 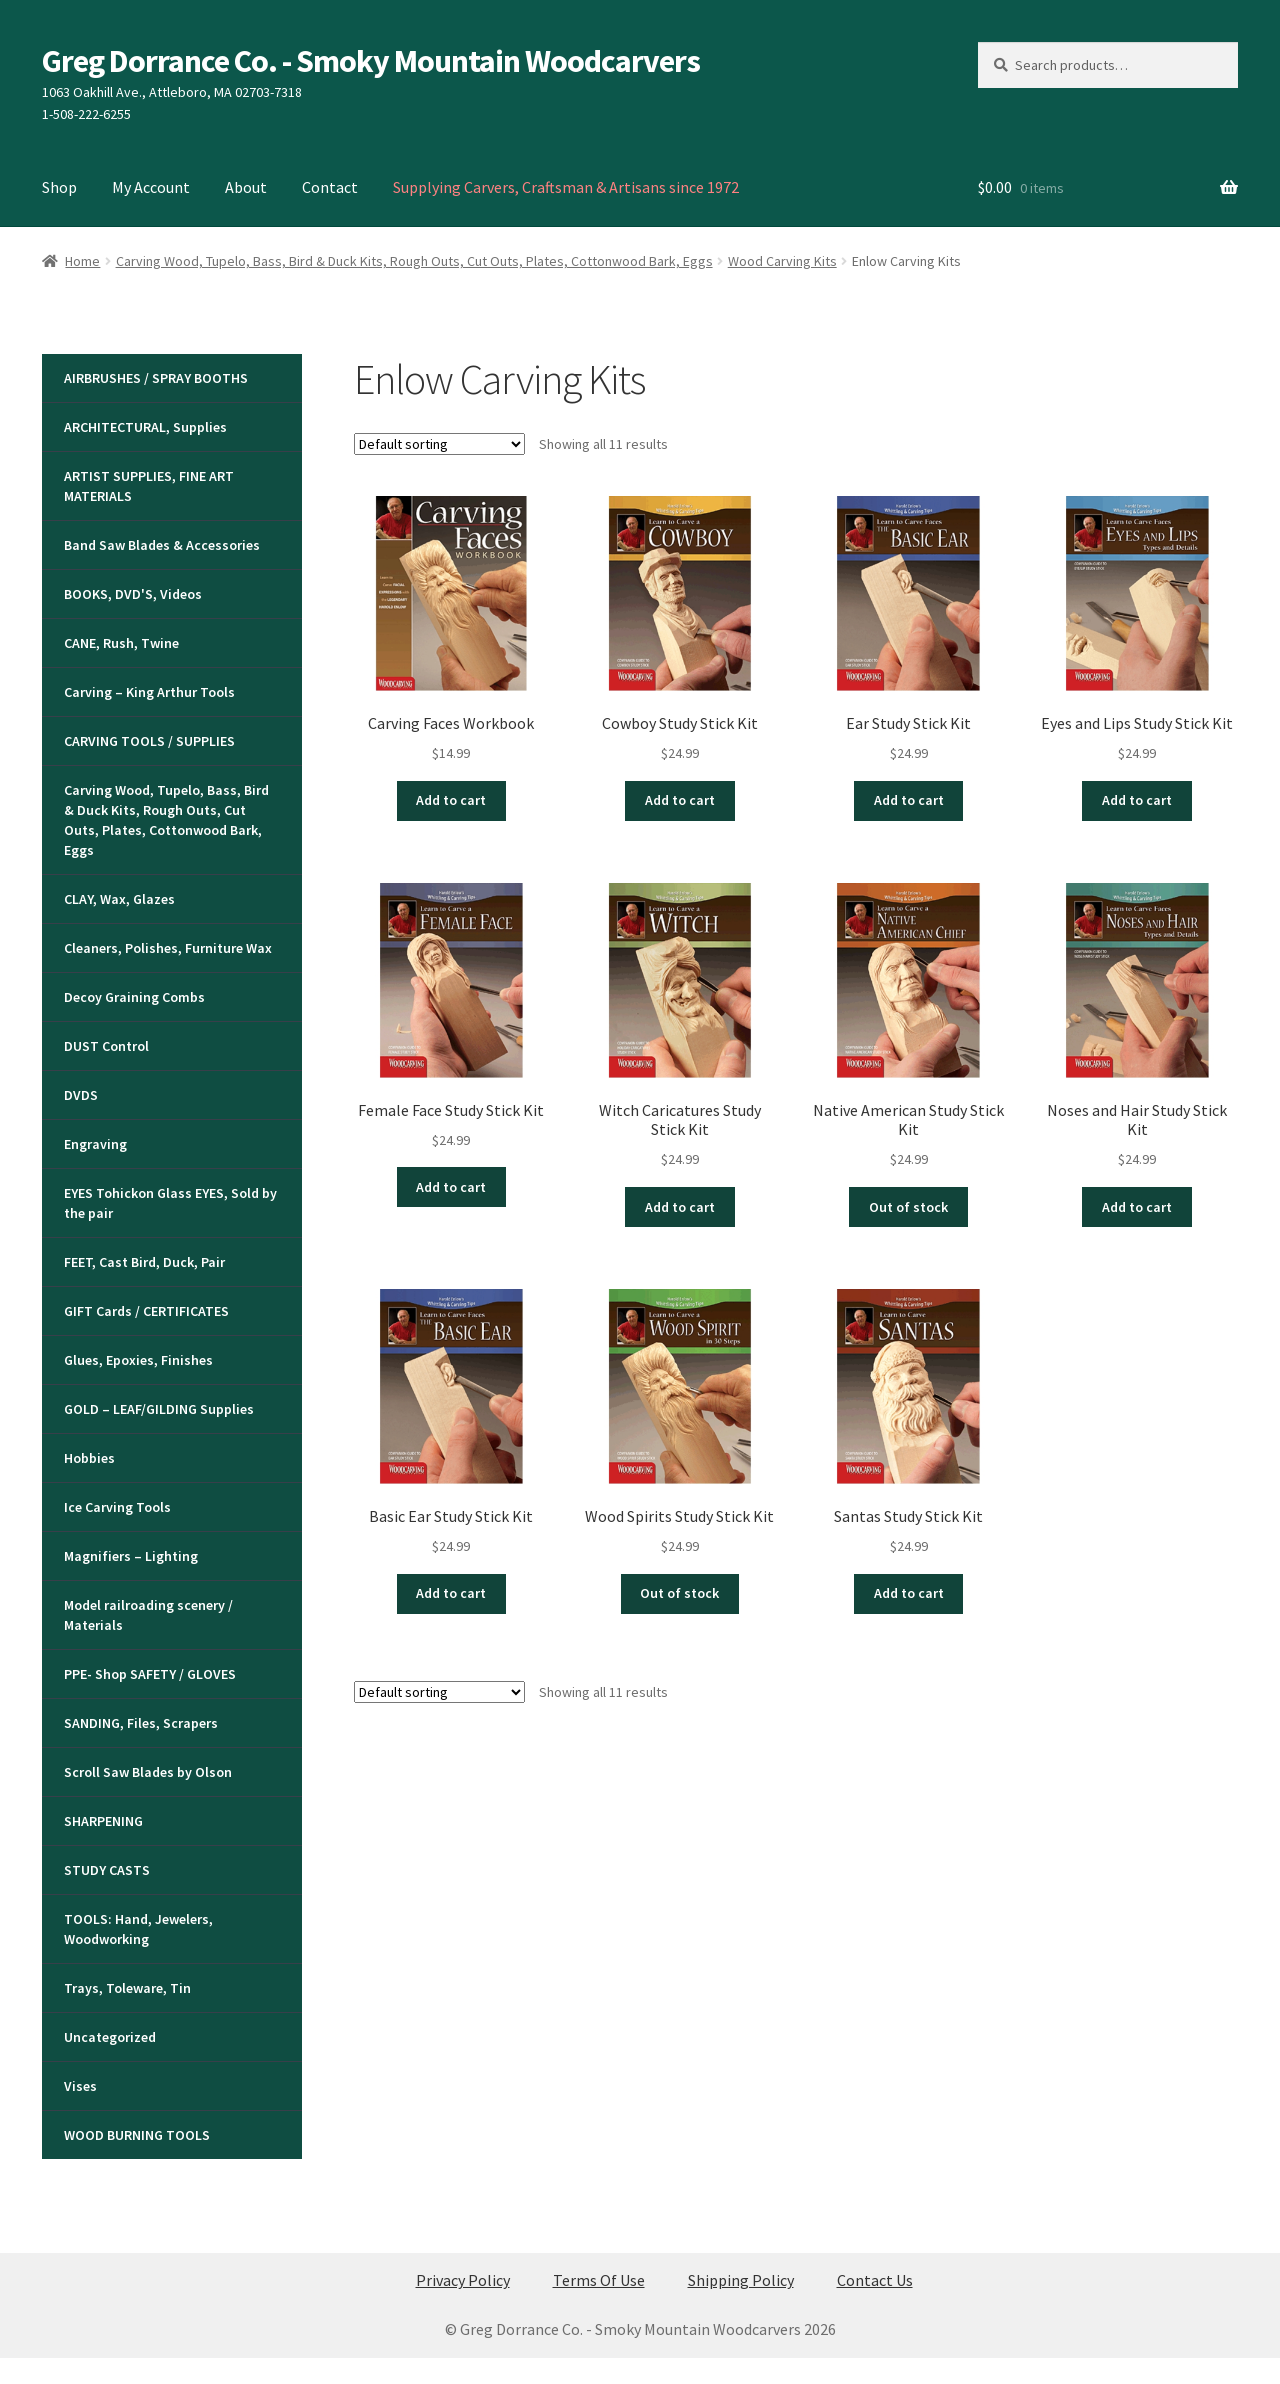 I want to click on ARTIST SUPPLIES, FINE ART MATERIALS, so click(x=149, y=486).